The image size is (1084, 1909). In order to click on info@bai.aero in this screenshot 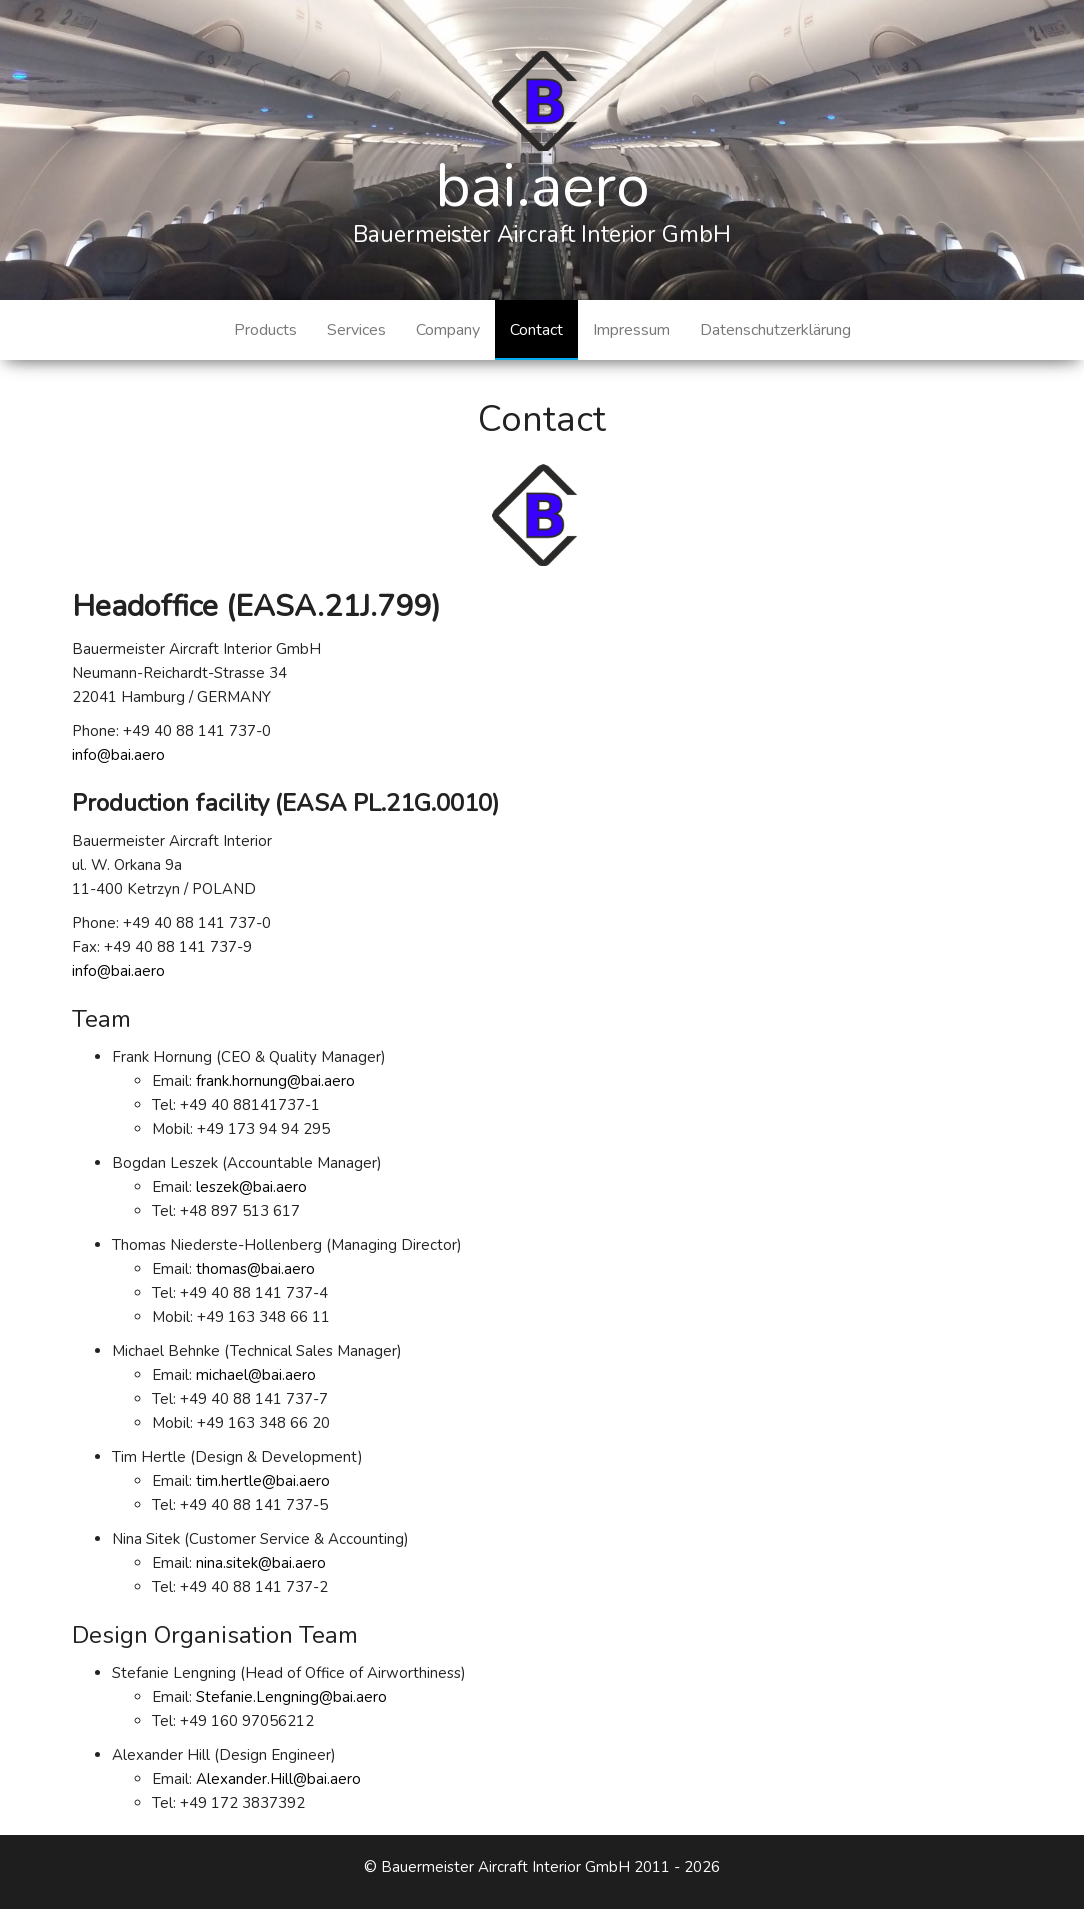, I will do `click(118, 755)`.